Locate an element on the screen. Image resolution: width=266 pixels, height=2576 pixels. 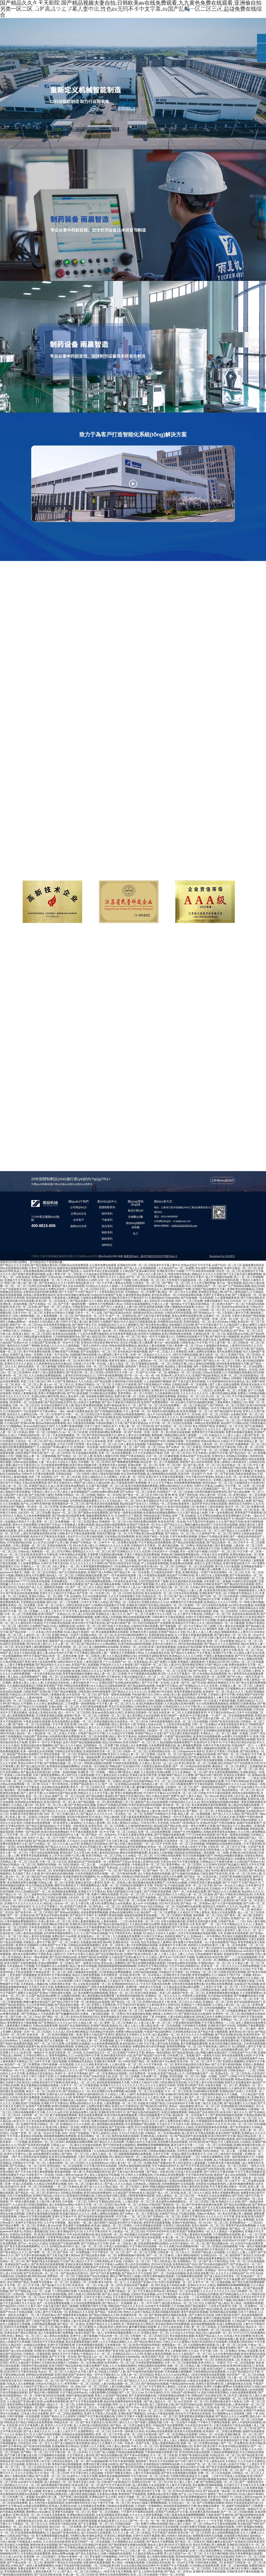
天堂网精品在线视频 is located at coordinates (33, 1602).